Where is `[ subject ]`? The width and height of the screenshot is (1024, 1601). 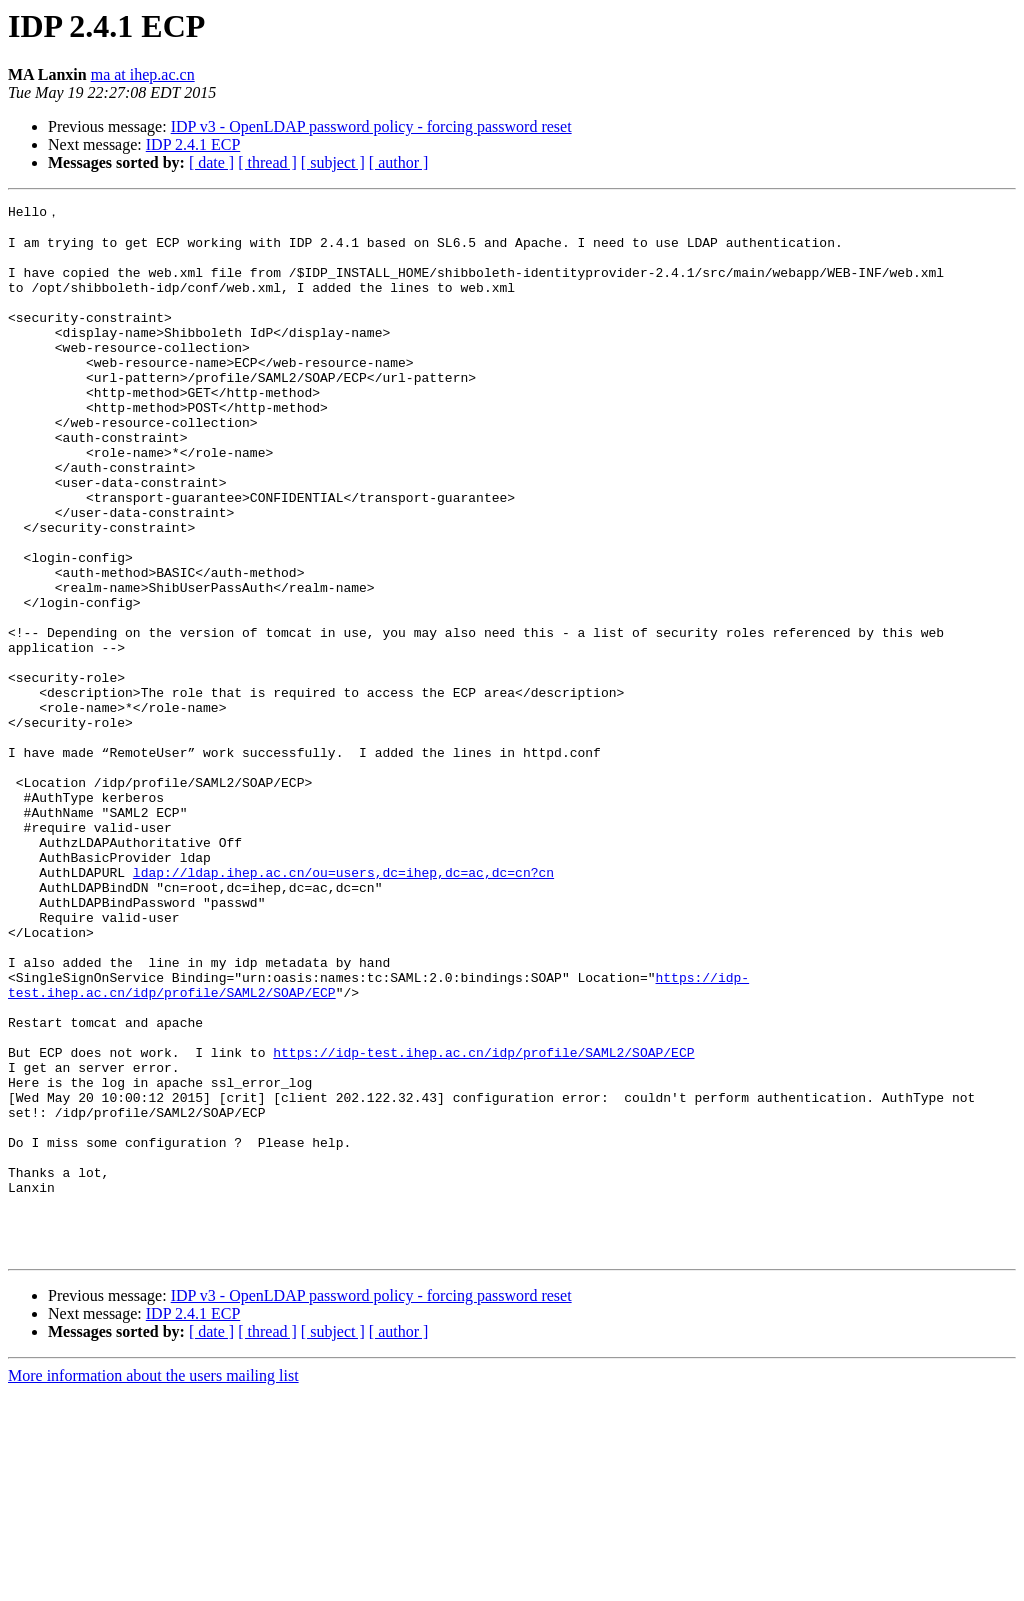
[ subject ] is located at coordinates (333, 162).